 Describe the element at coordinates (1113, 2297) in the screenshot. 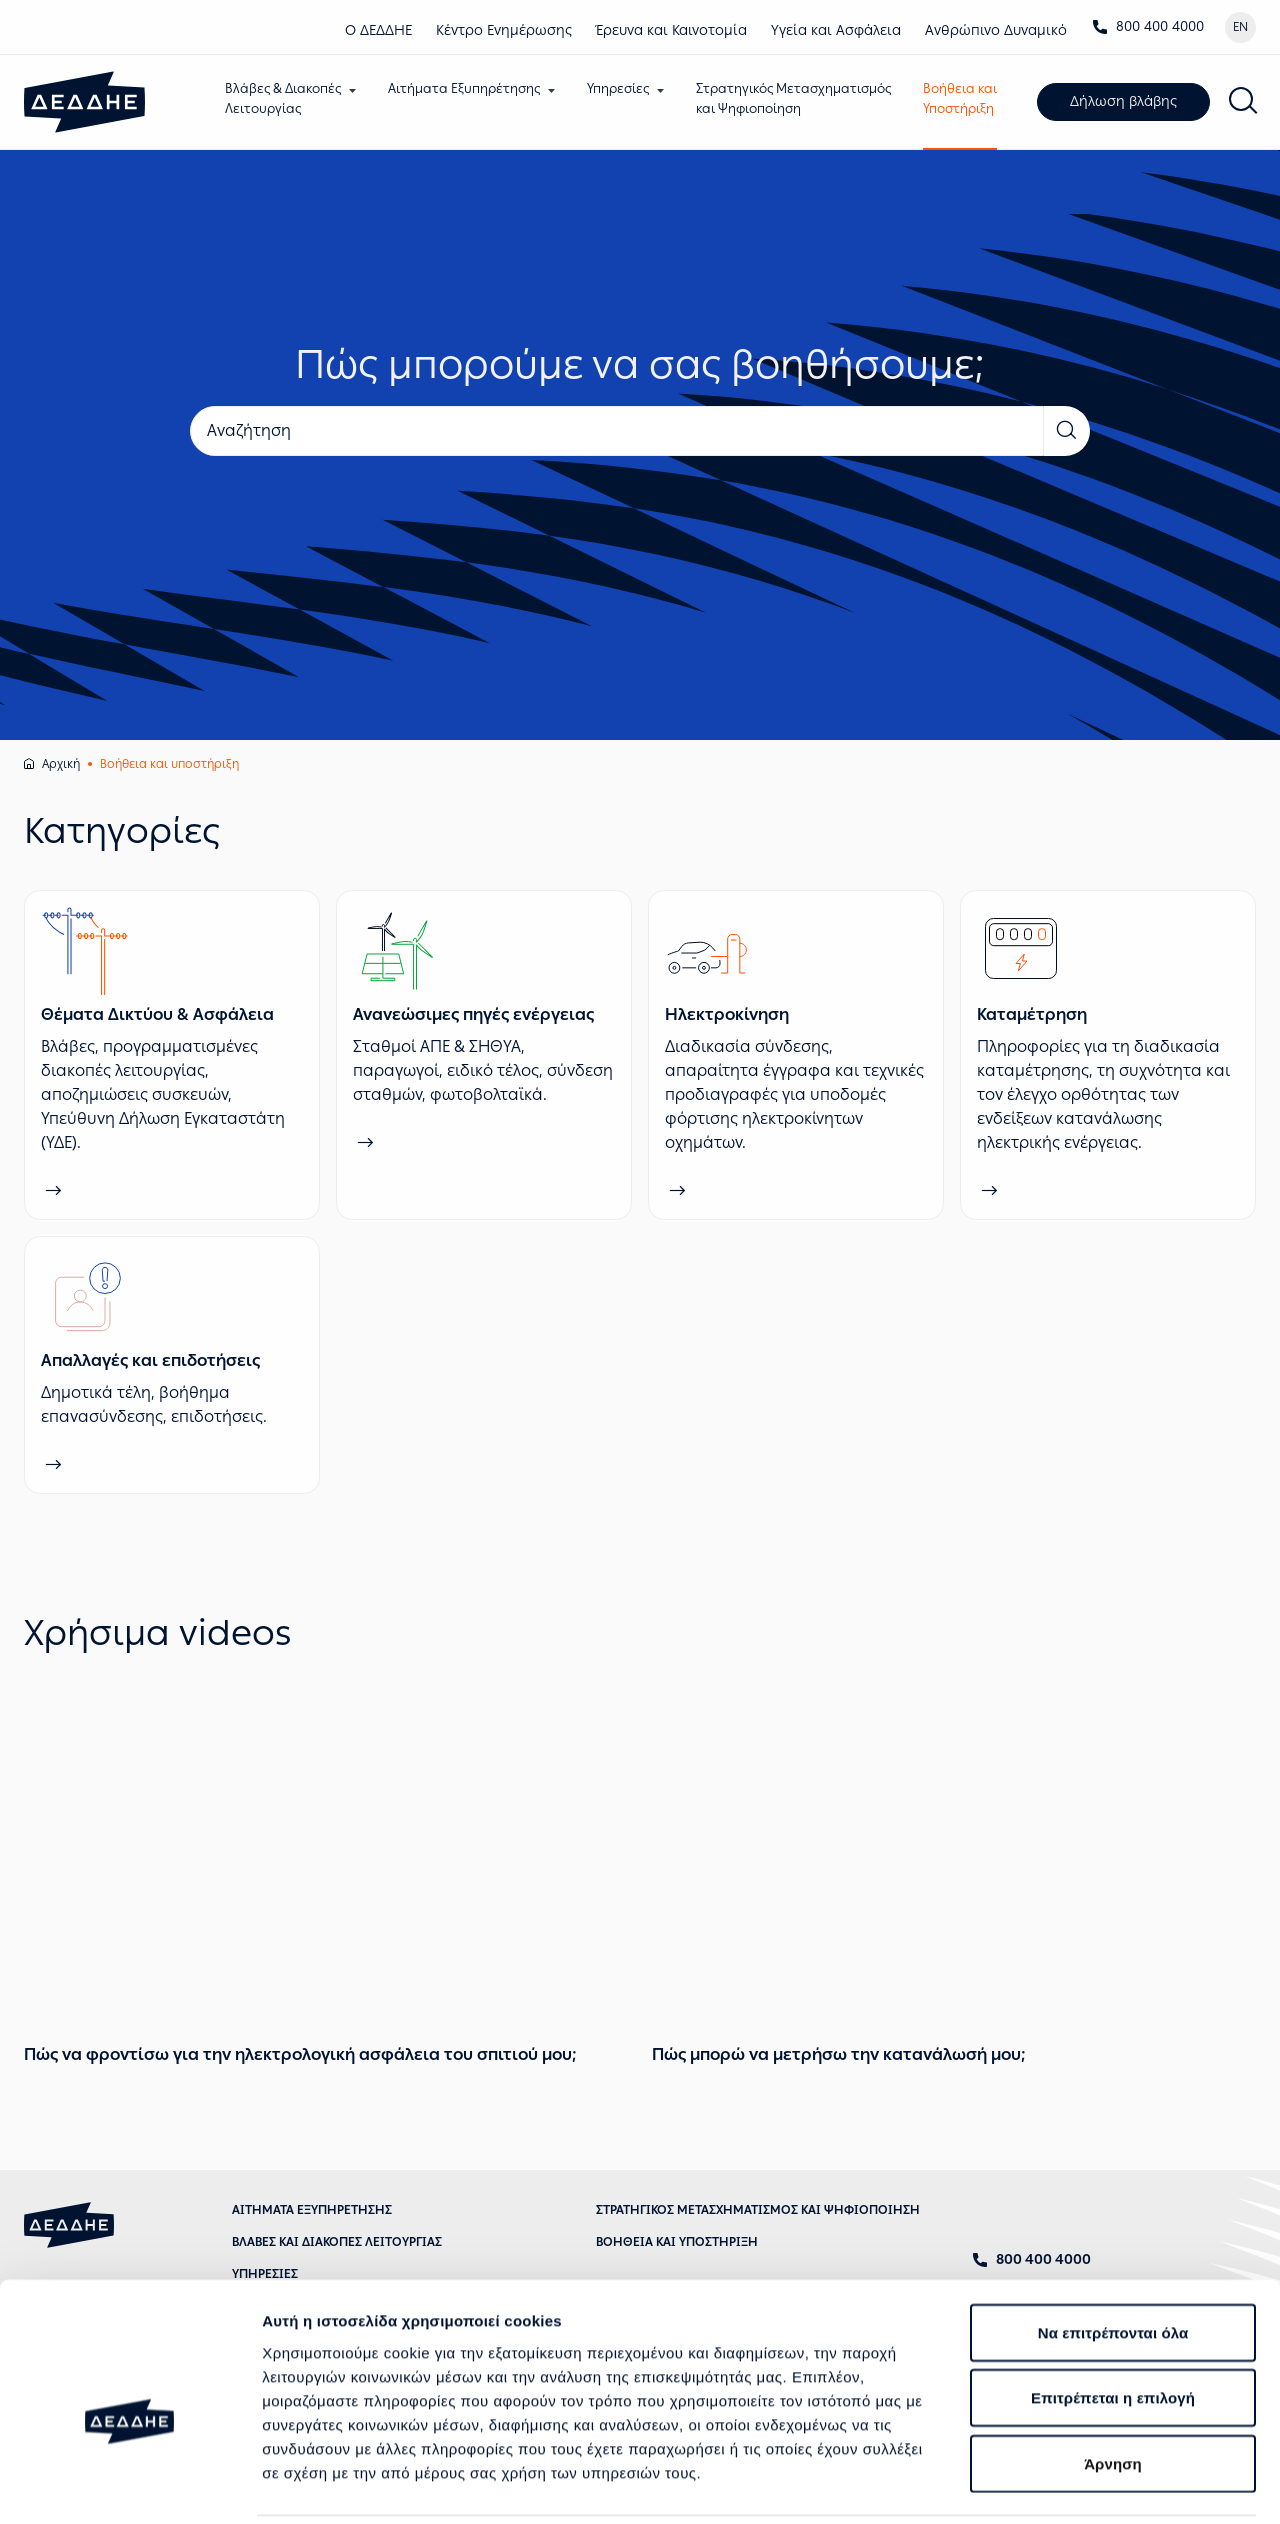

I see `Επιτρέπεται η επιλογή` at that location.